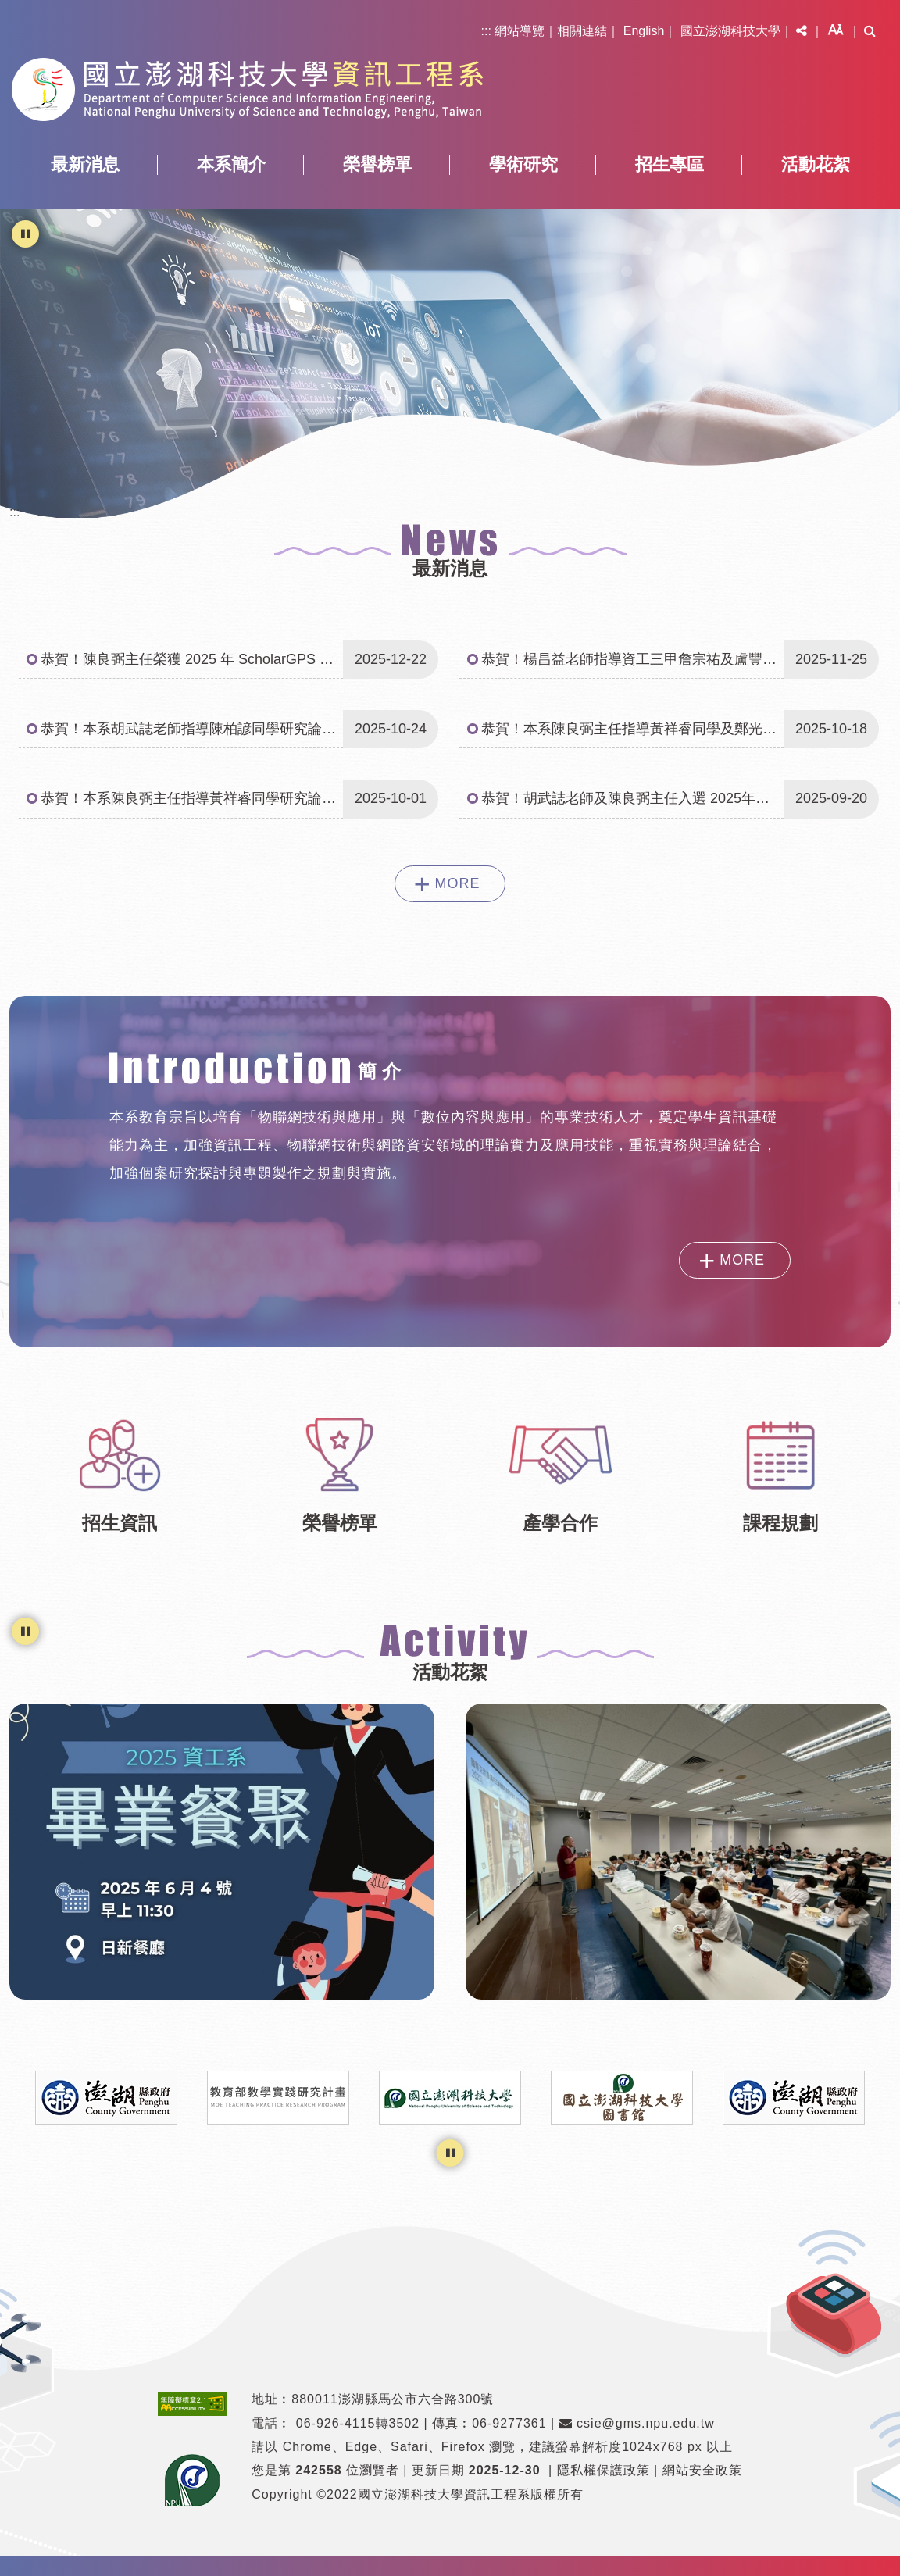  What do you see at coordinates (231, 164) in the screenshot?
I see `本系簡介` at bounding box center [231, 164].